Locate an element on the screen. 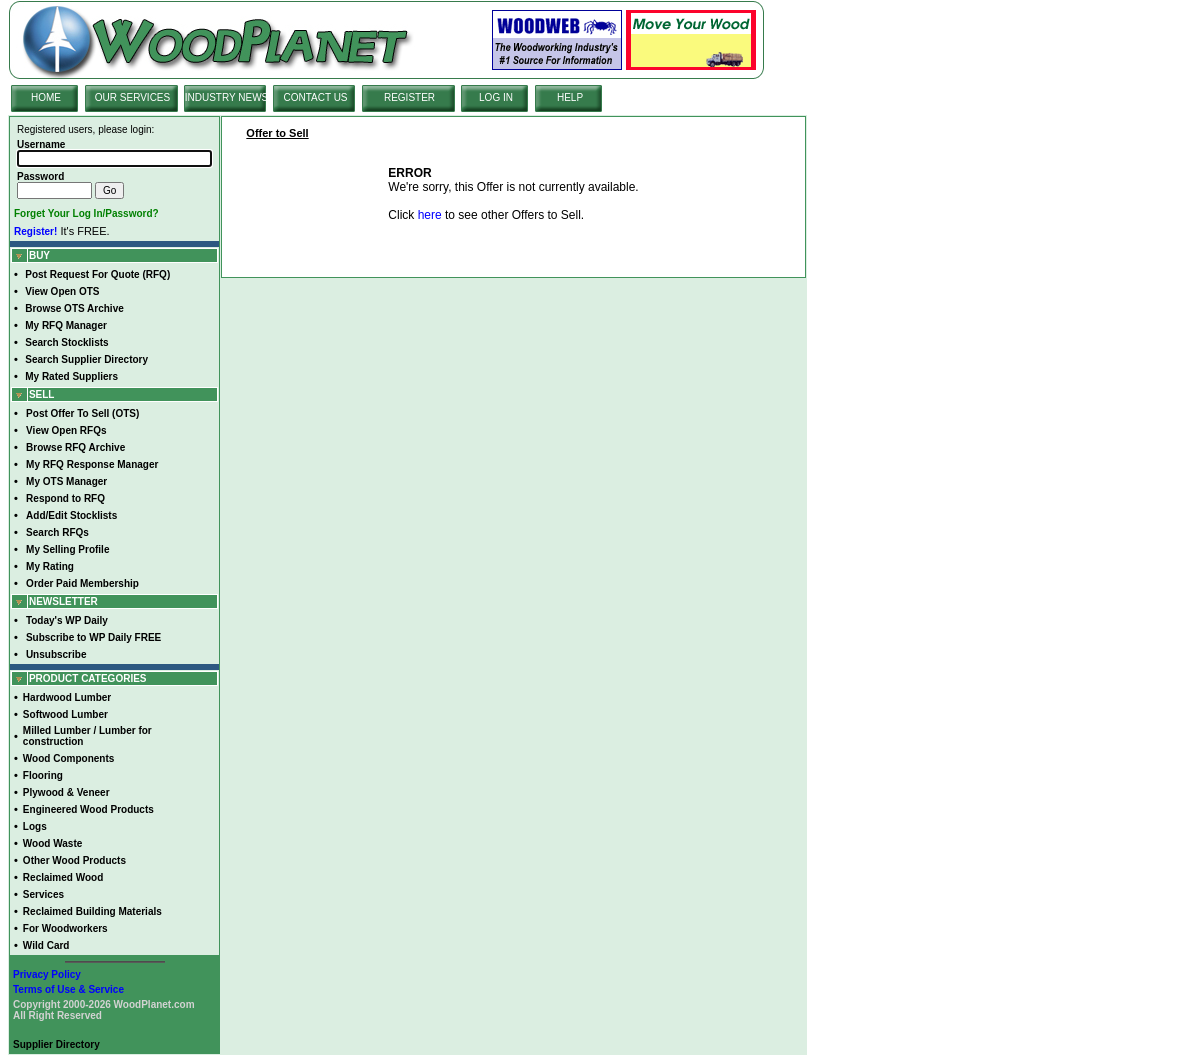 This screenshot has height=1055, width=1197. Terms of Use & Service is located at coordinates (68, 989).